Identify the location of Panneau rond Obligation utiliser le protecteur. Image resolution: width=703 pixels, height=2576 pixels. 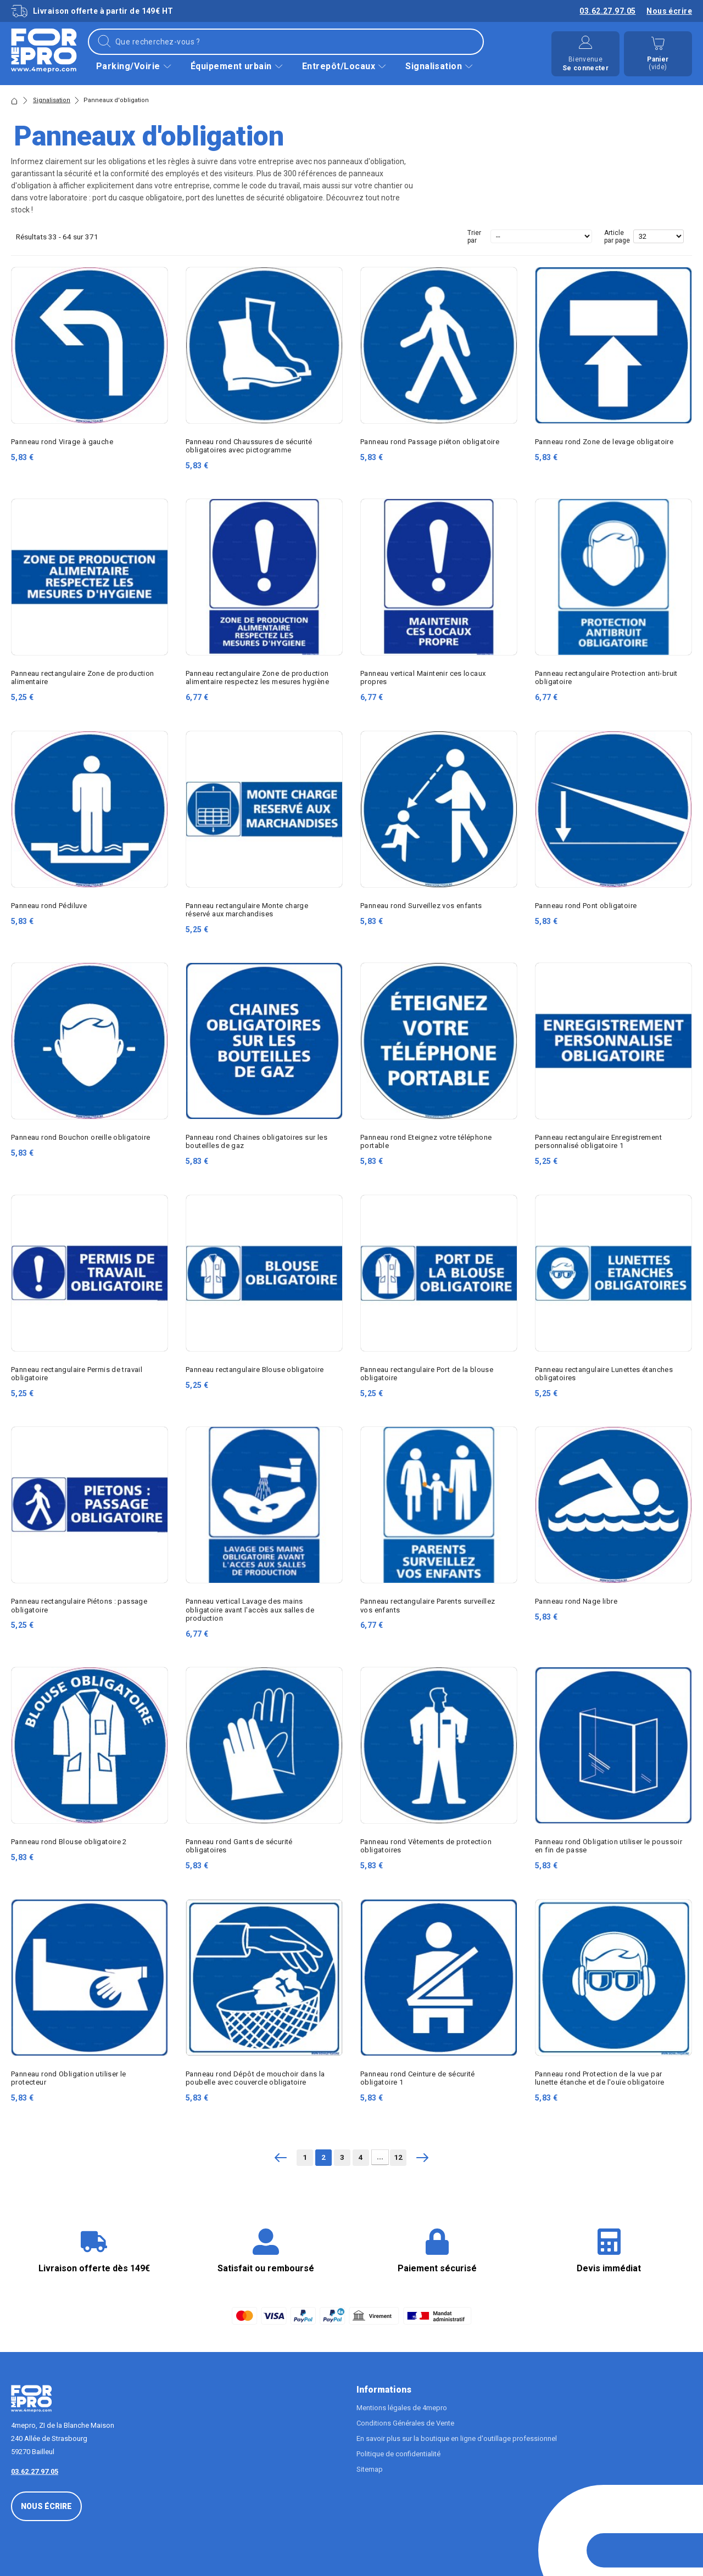
(68, 2078).